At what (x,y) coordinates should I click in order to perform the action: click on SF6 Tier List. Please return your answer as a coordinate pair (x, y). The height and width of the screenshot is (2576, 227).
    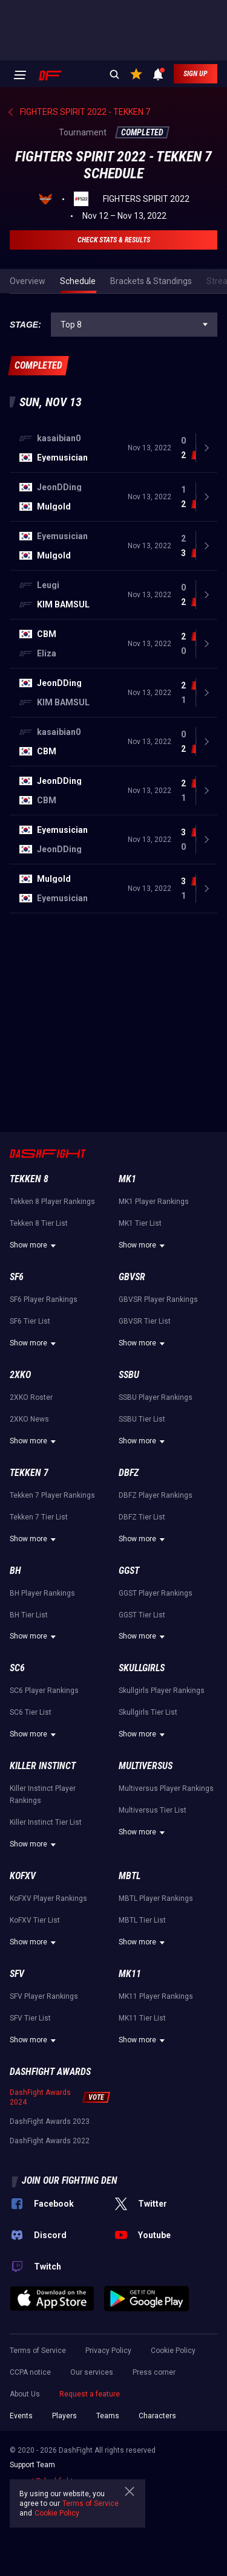
    Looking at the image, I should click on (30, 1321).